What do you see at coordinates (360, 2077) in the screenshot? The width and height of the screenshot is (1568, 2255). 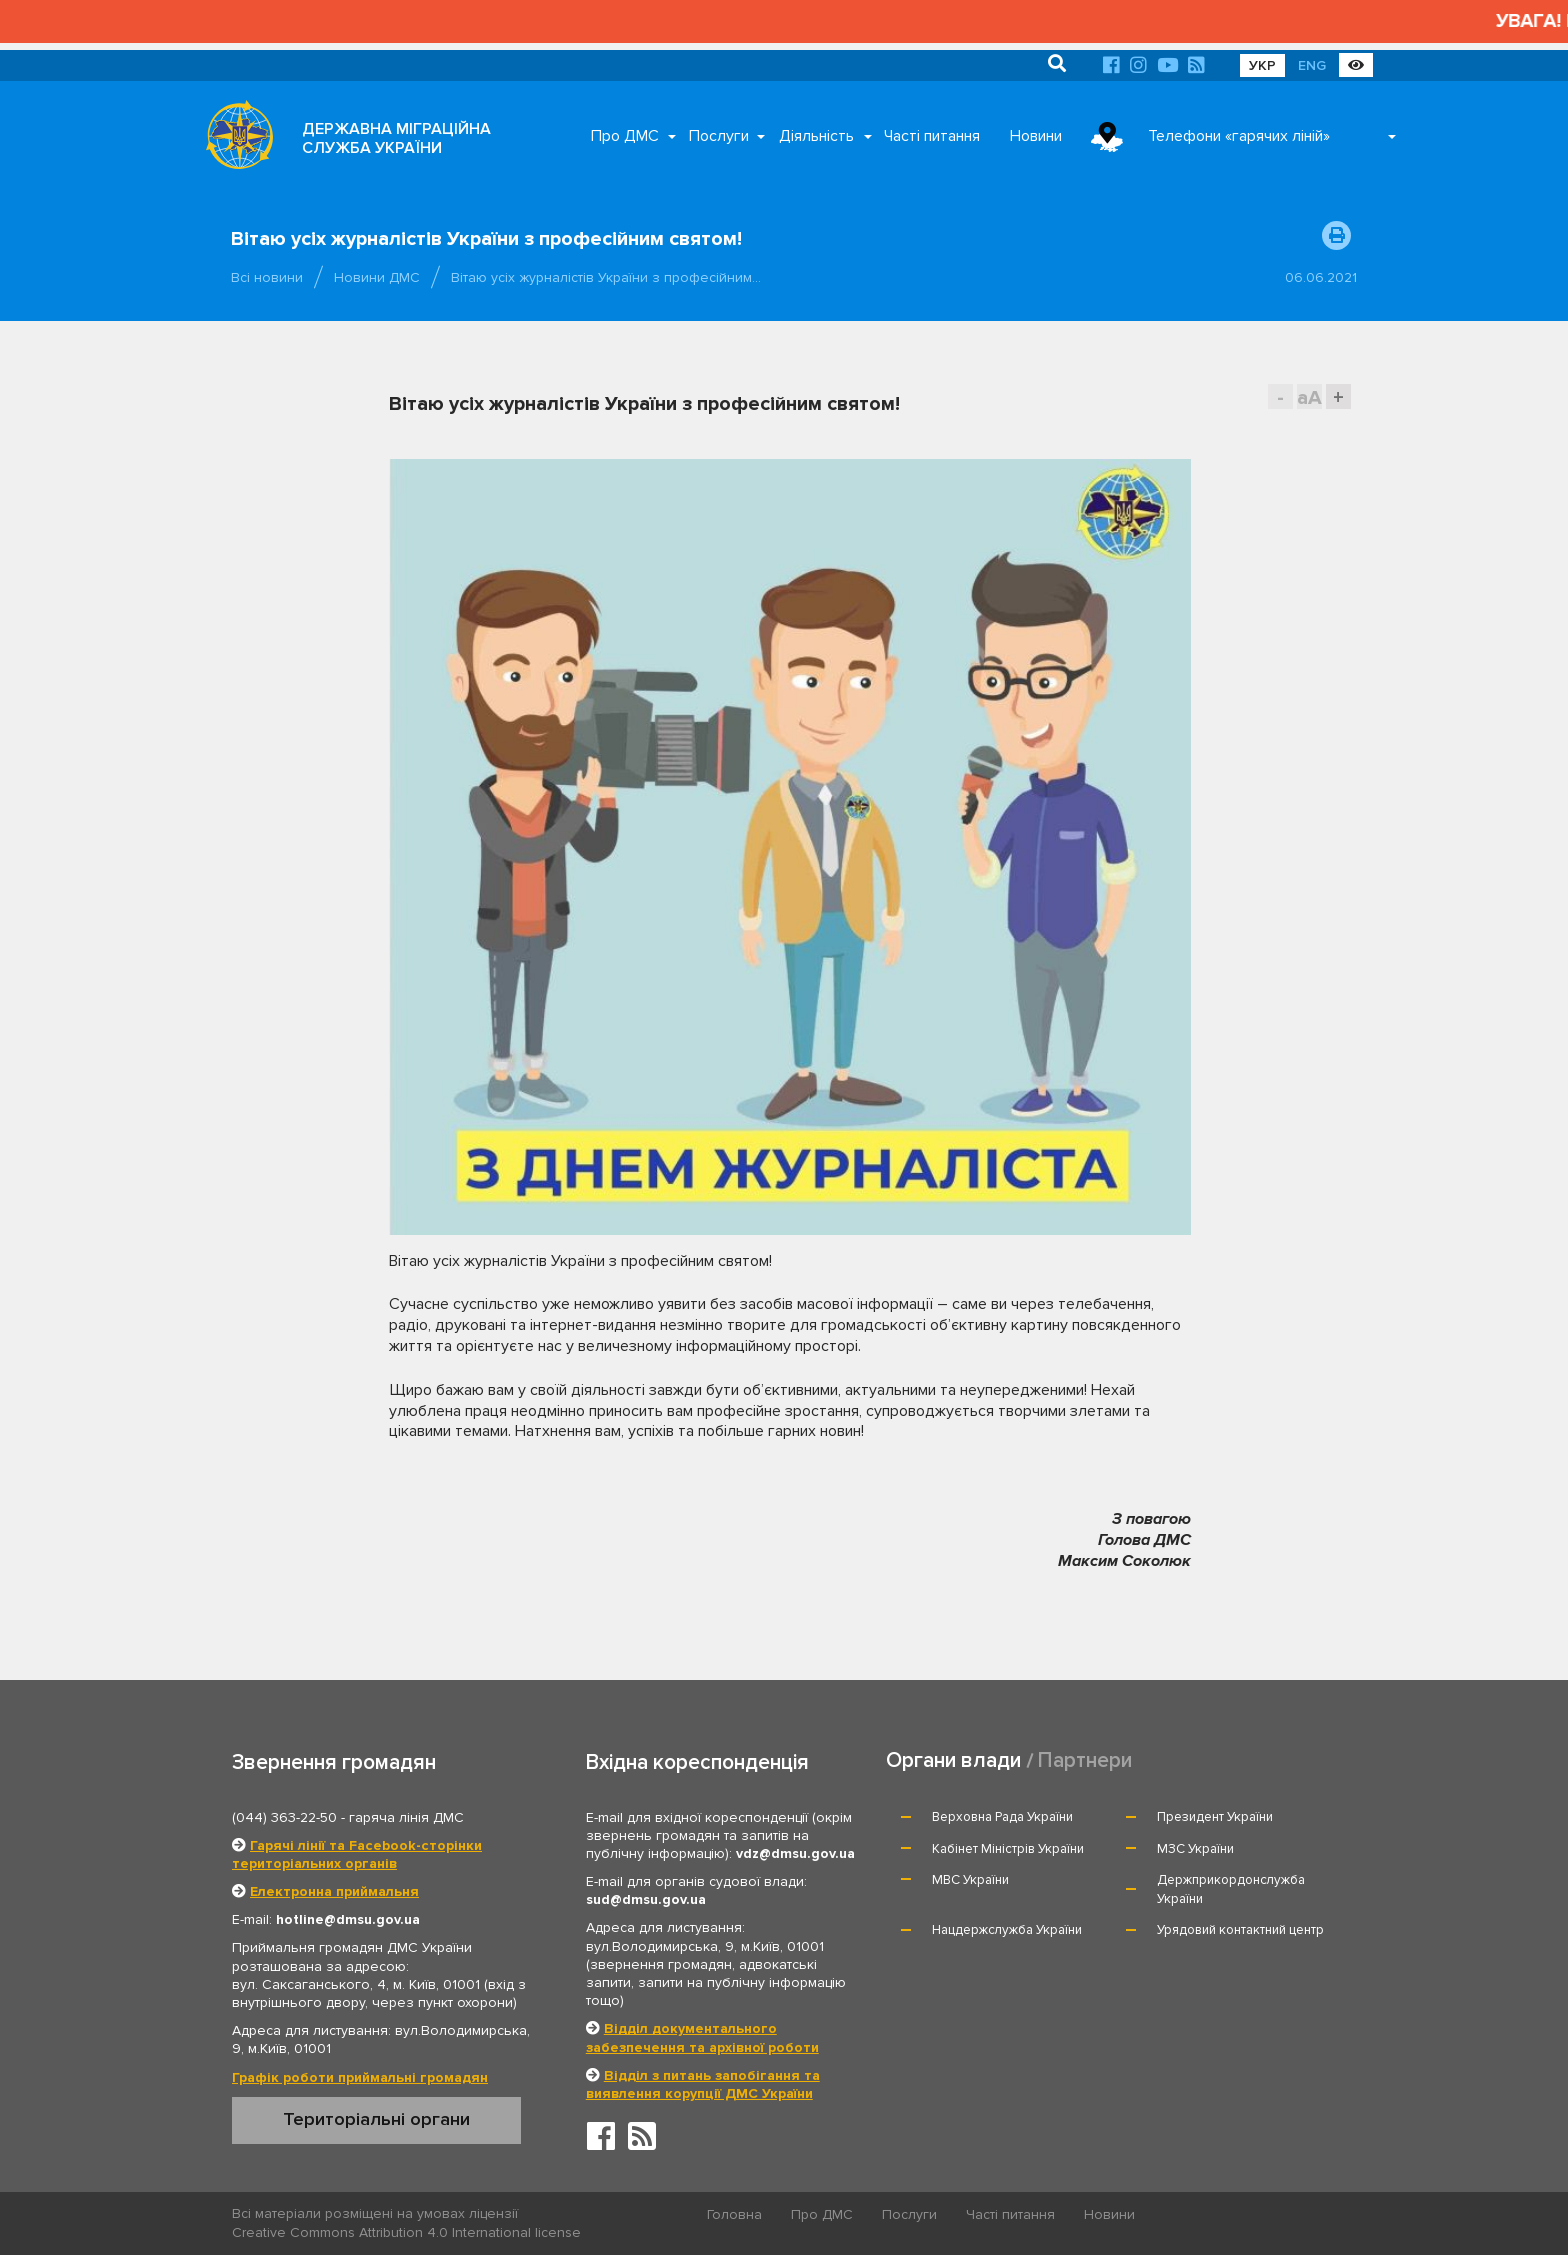 I see `Графік роботи приймальні громадян` at bounding box center [360, 2077].